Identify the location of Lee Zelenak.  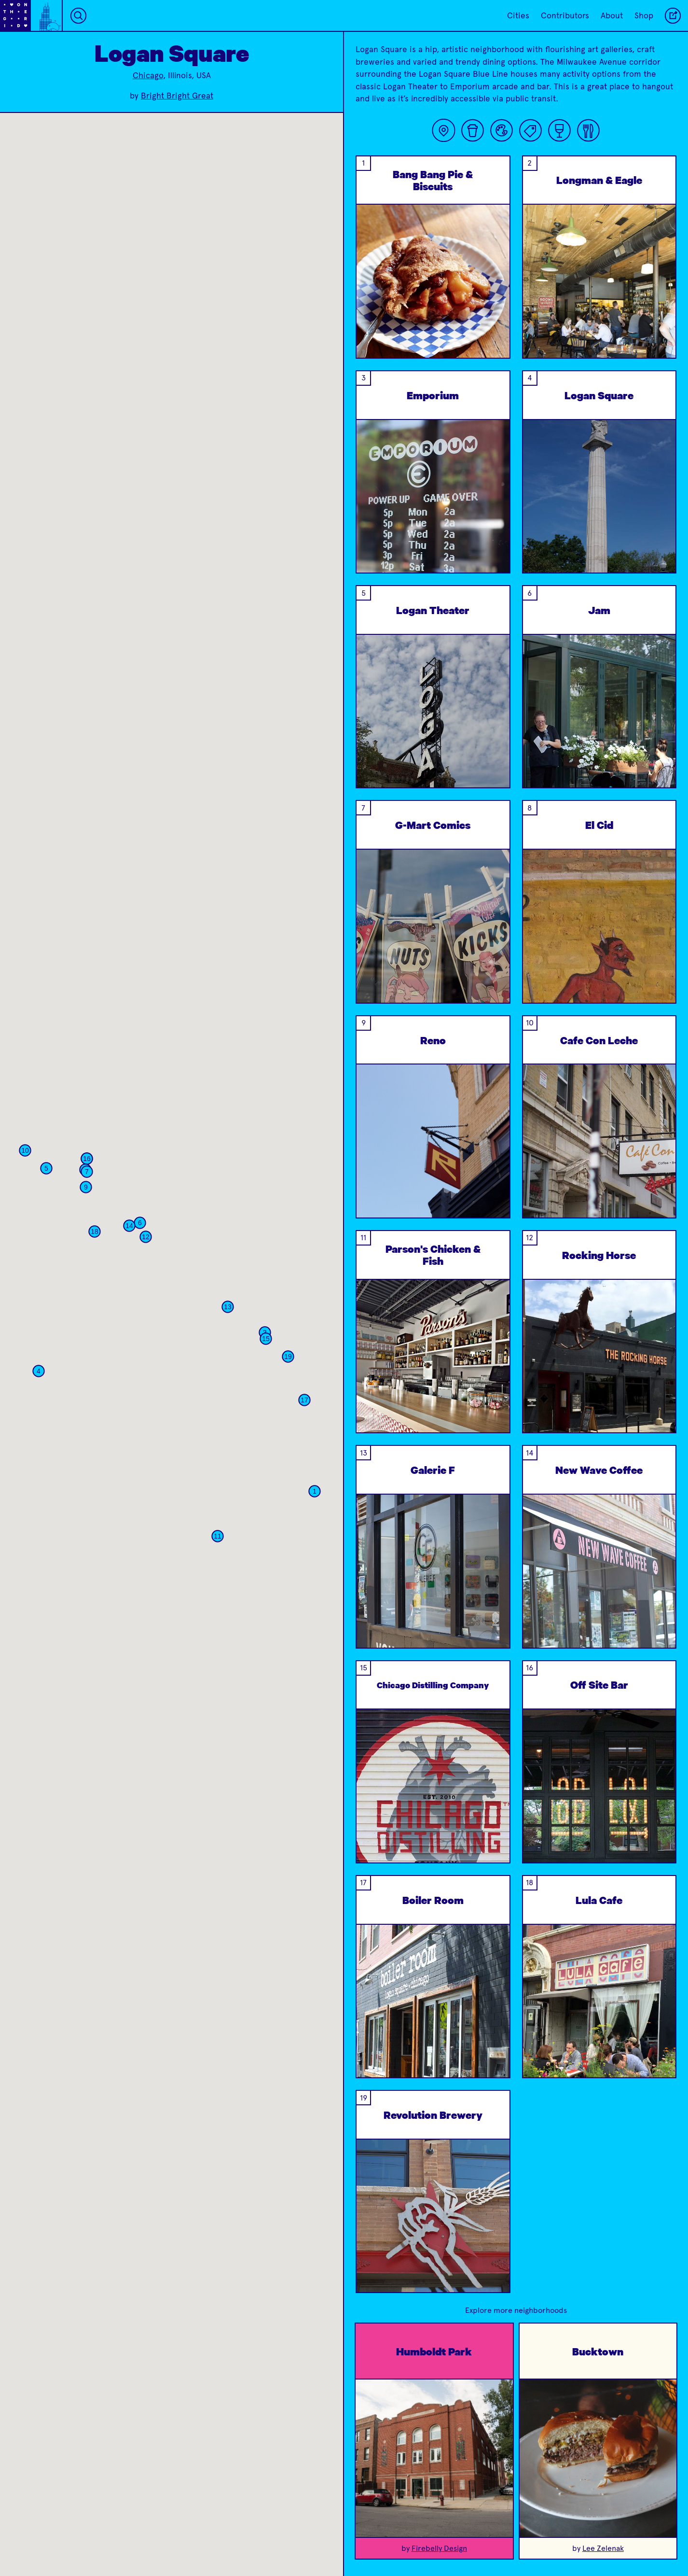
(603, 2548).